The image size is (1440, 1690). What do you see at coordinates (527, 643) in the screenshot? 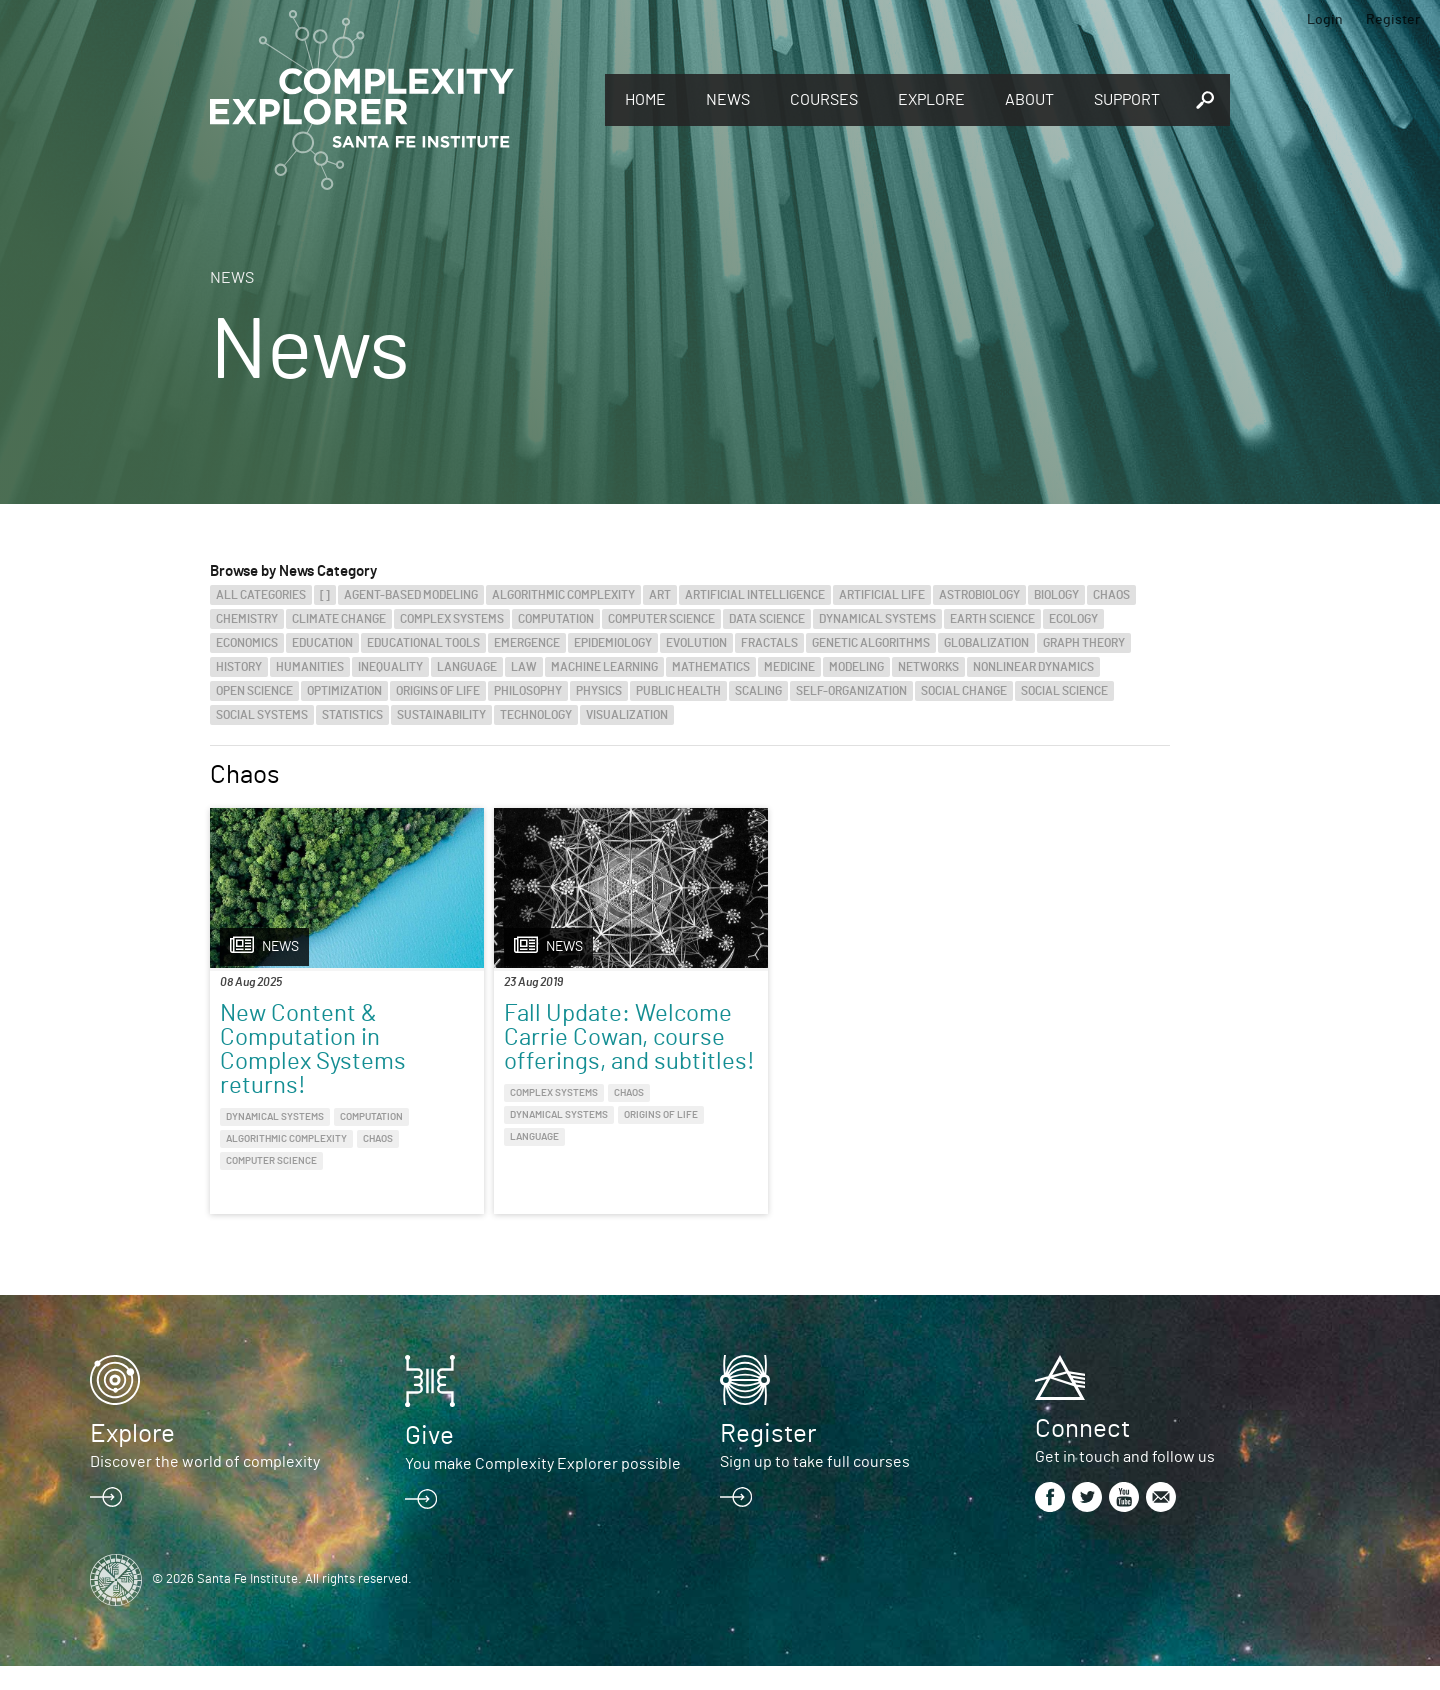
I see `Emergence` at bounding box center [527, 643].